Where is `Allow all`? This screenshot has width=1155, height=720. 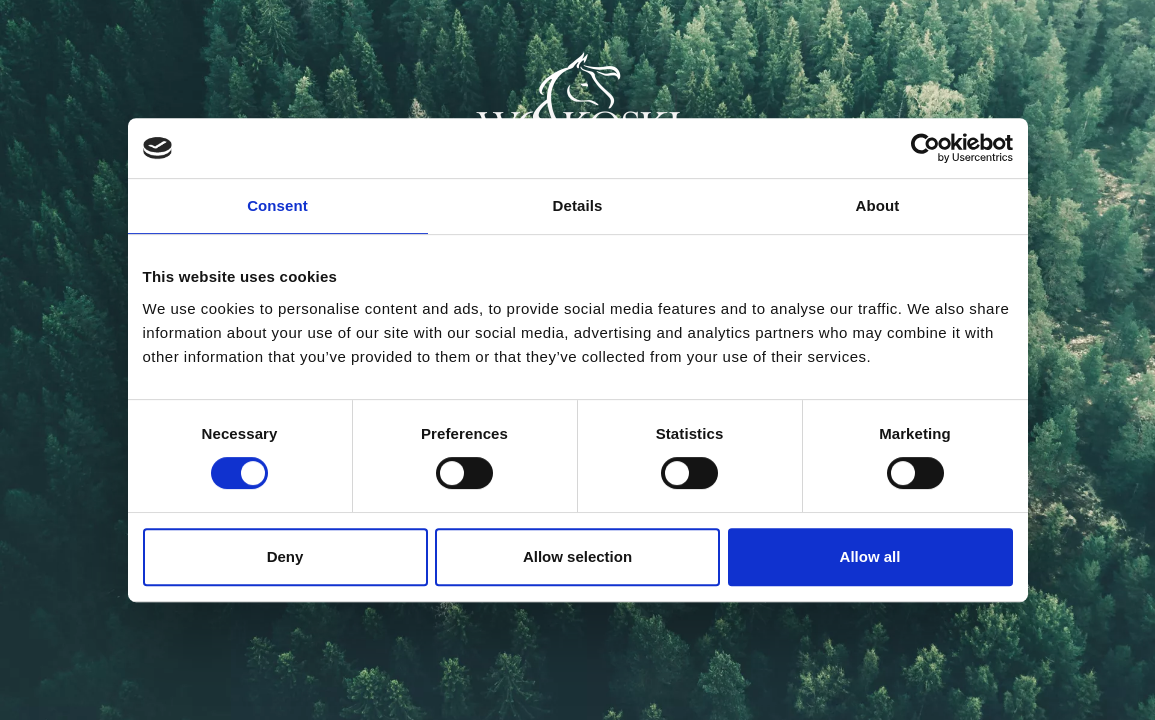
Allow all is located at coordinates (870, 556).